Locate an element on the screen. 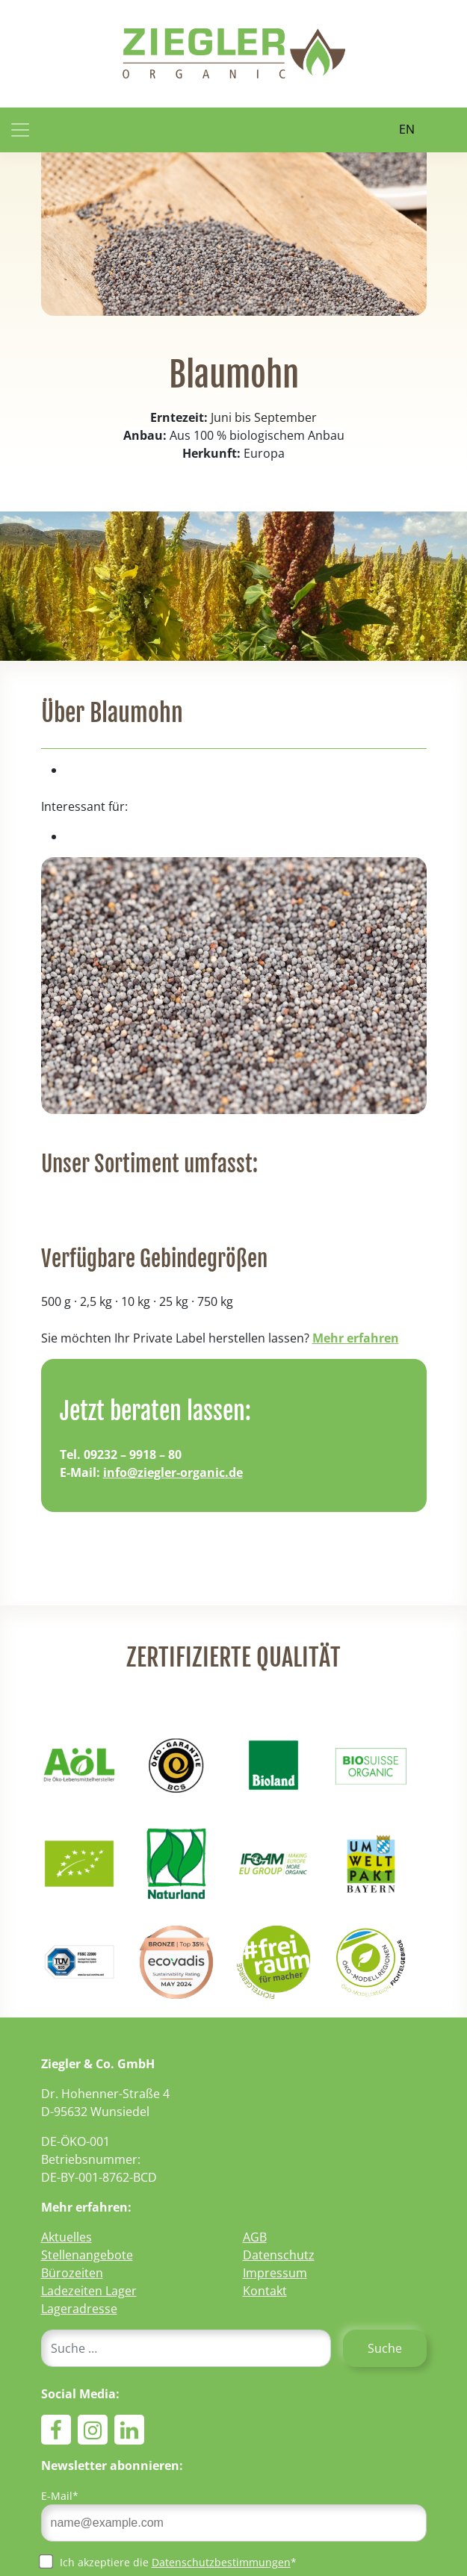  Aktuelles is located at coordinates (66, 2237).